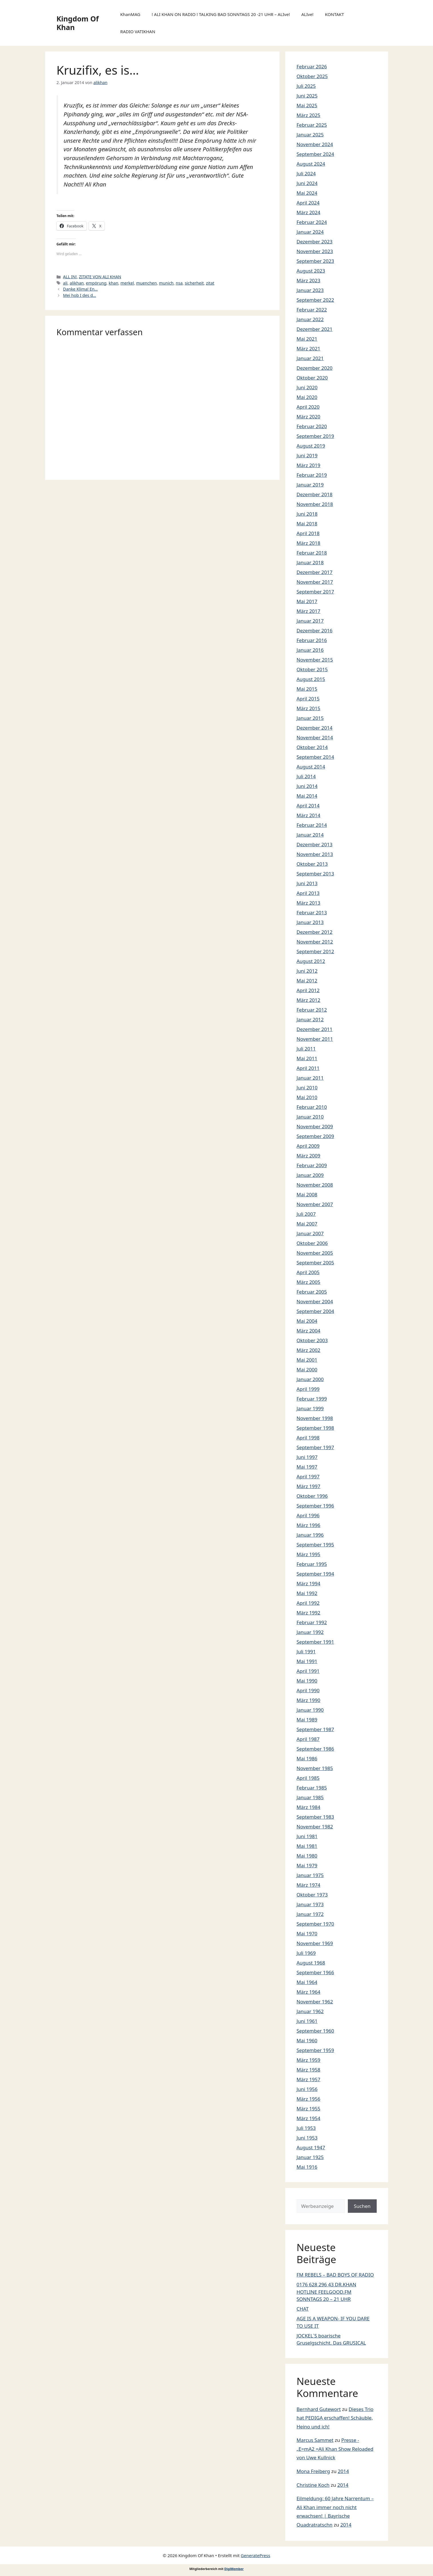  I want to click on Mai 1991, so click(307, 1661).